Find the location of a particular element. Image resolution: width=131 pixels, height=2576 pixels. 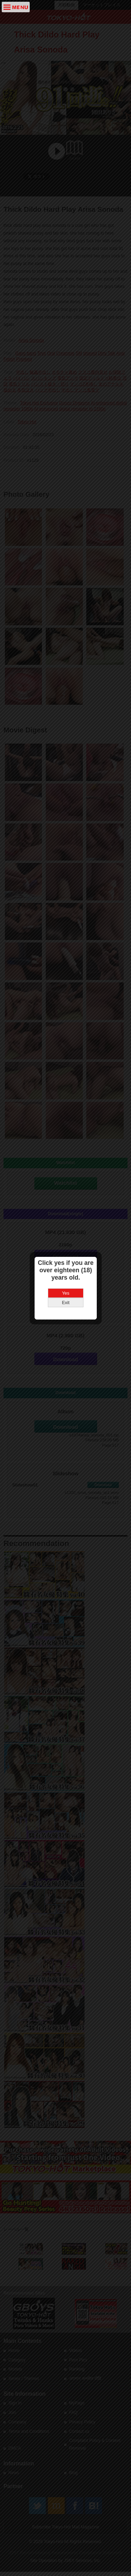

Yes is located at coordinates (65, 1293).